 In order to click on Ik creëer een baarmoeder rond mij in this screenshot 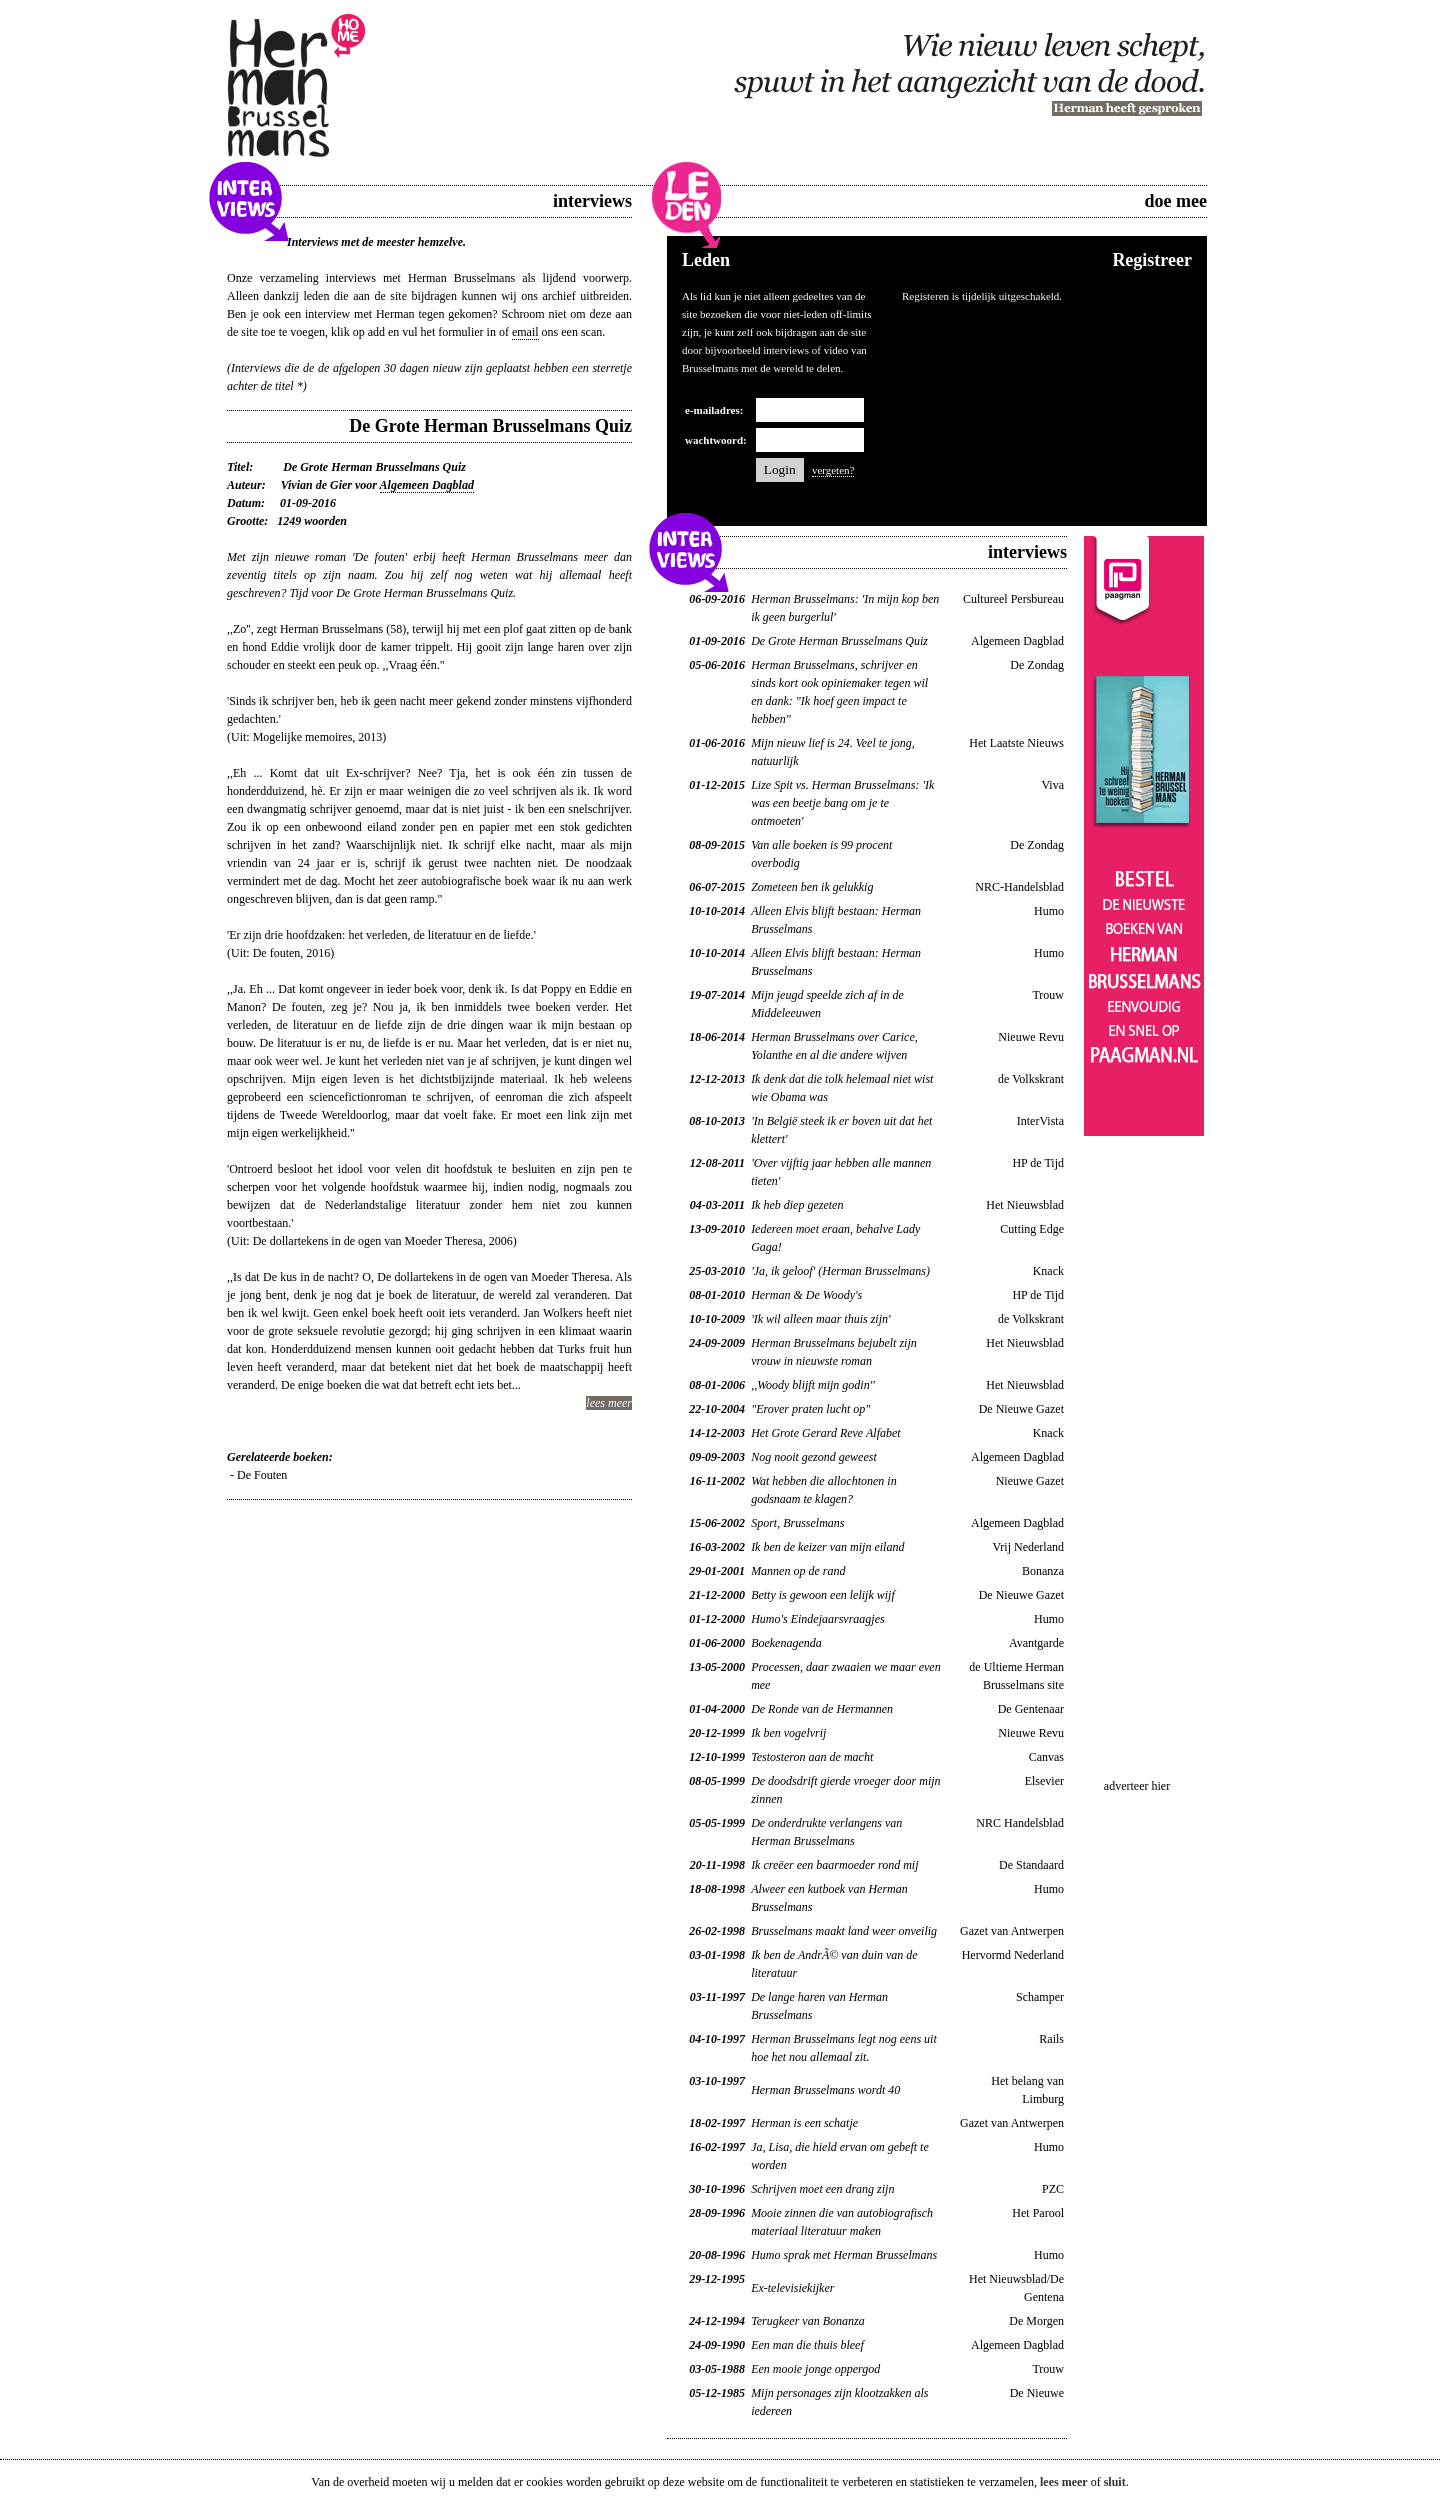, I will do `click(834, 1865)`.